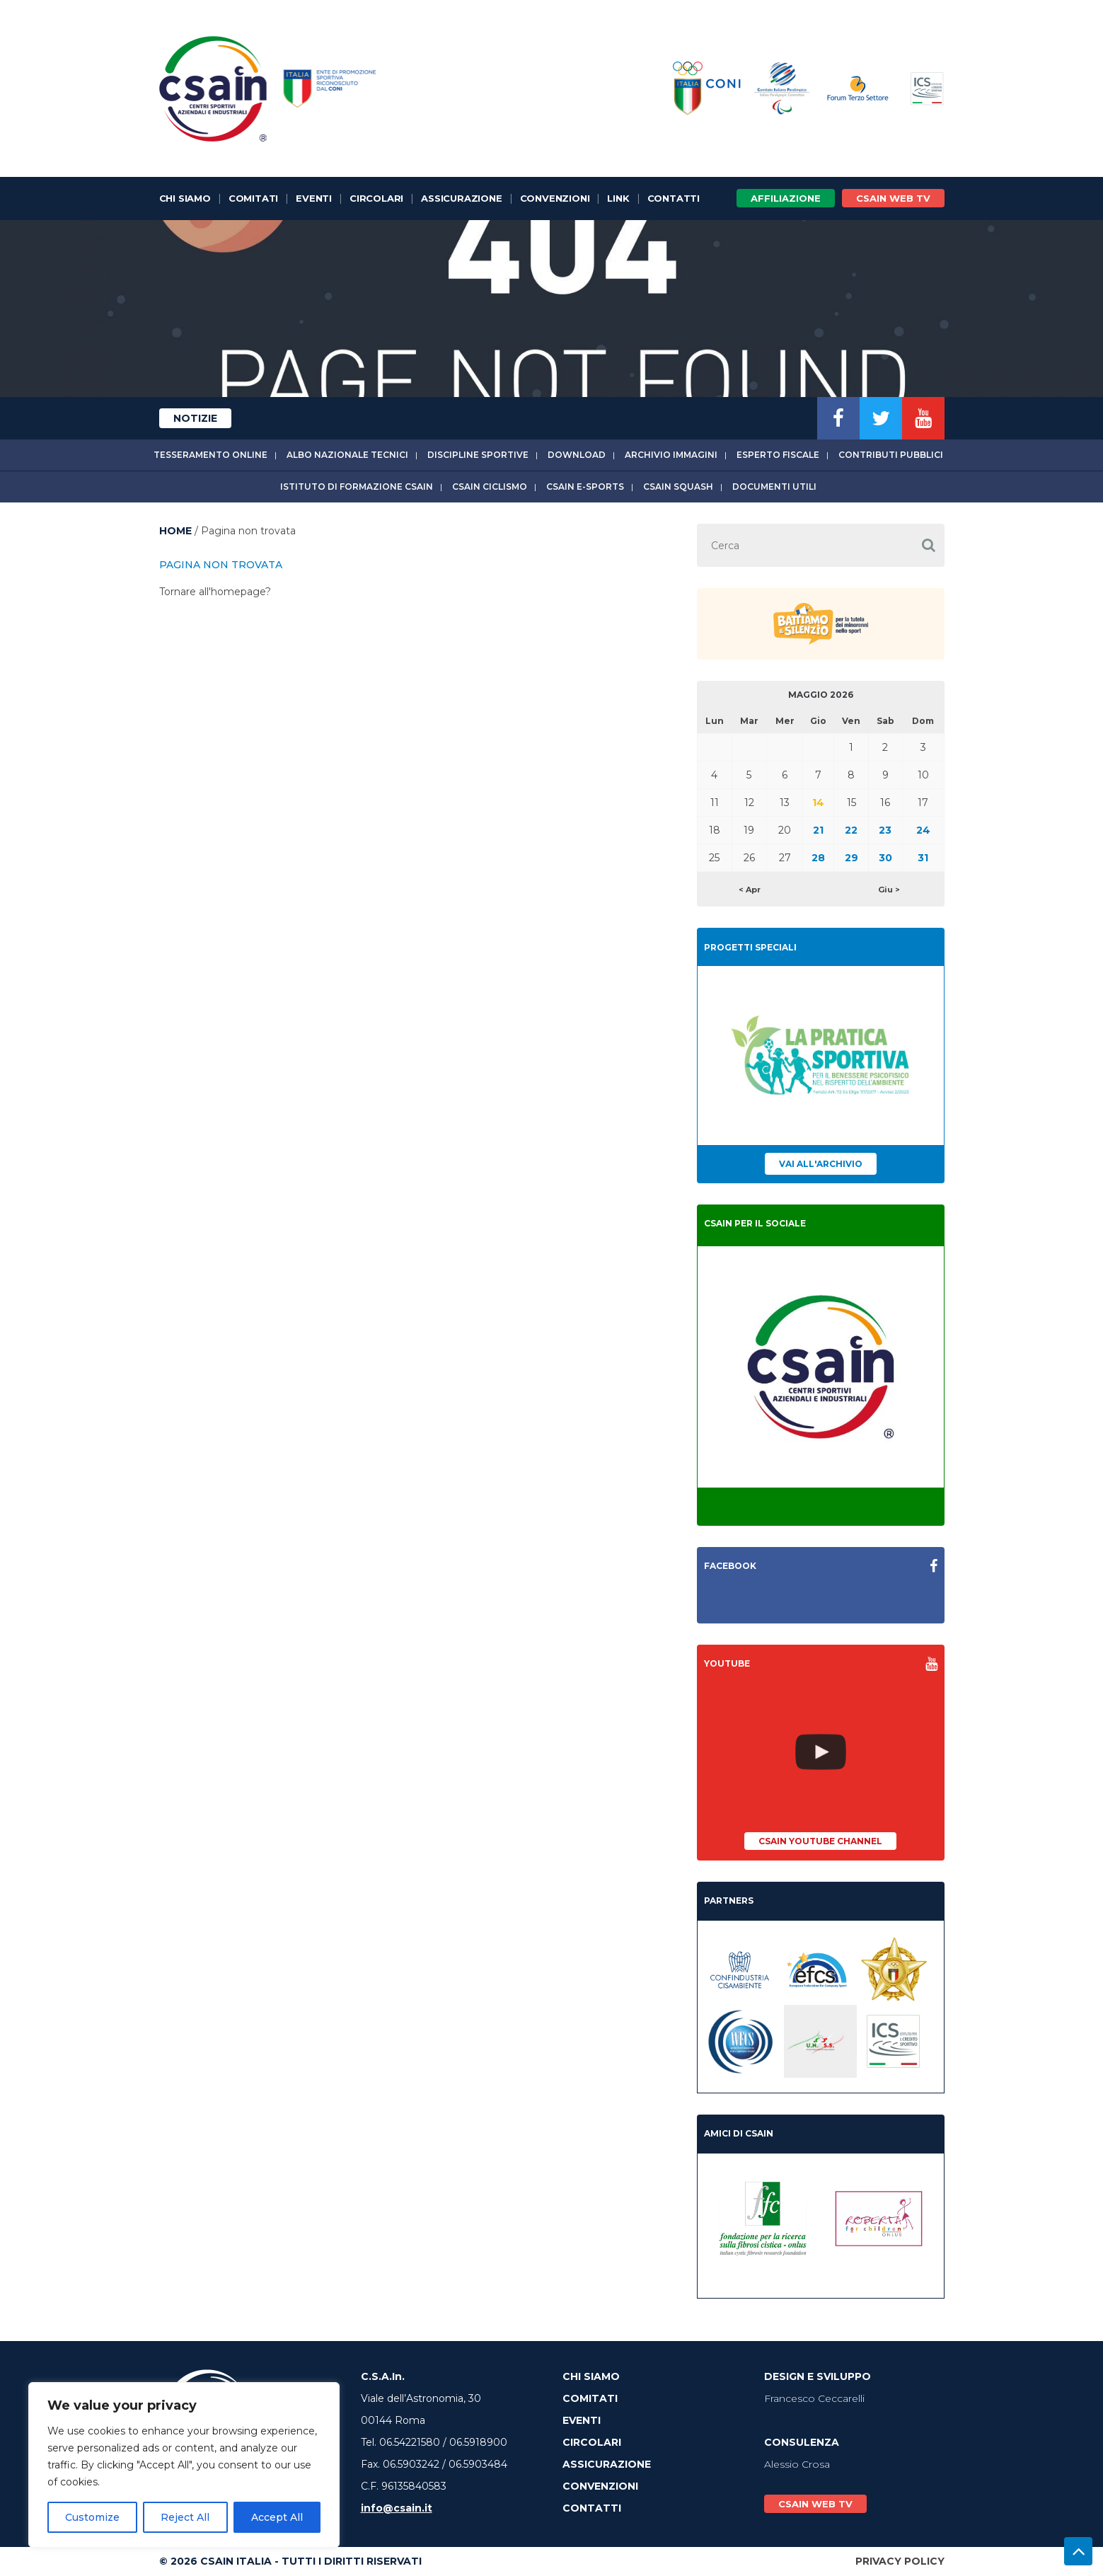 This screenshot has width=1103, height=2576. What do you see at coordinates (461, 198) in the screenshot?
I see `Assicurazione` at bounding box center [461, 198].